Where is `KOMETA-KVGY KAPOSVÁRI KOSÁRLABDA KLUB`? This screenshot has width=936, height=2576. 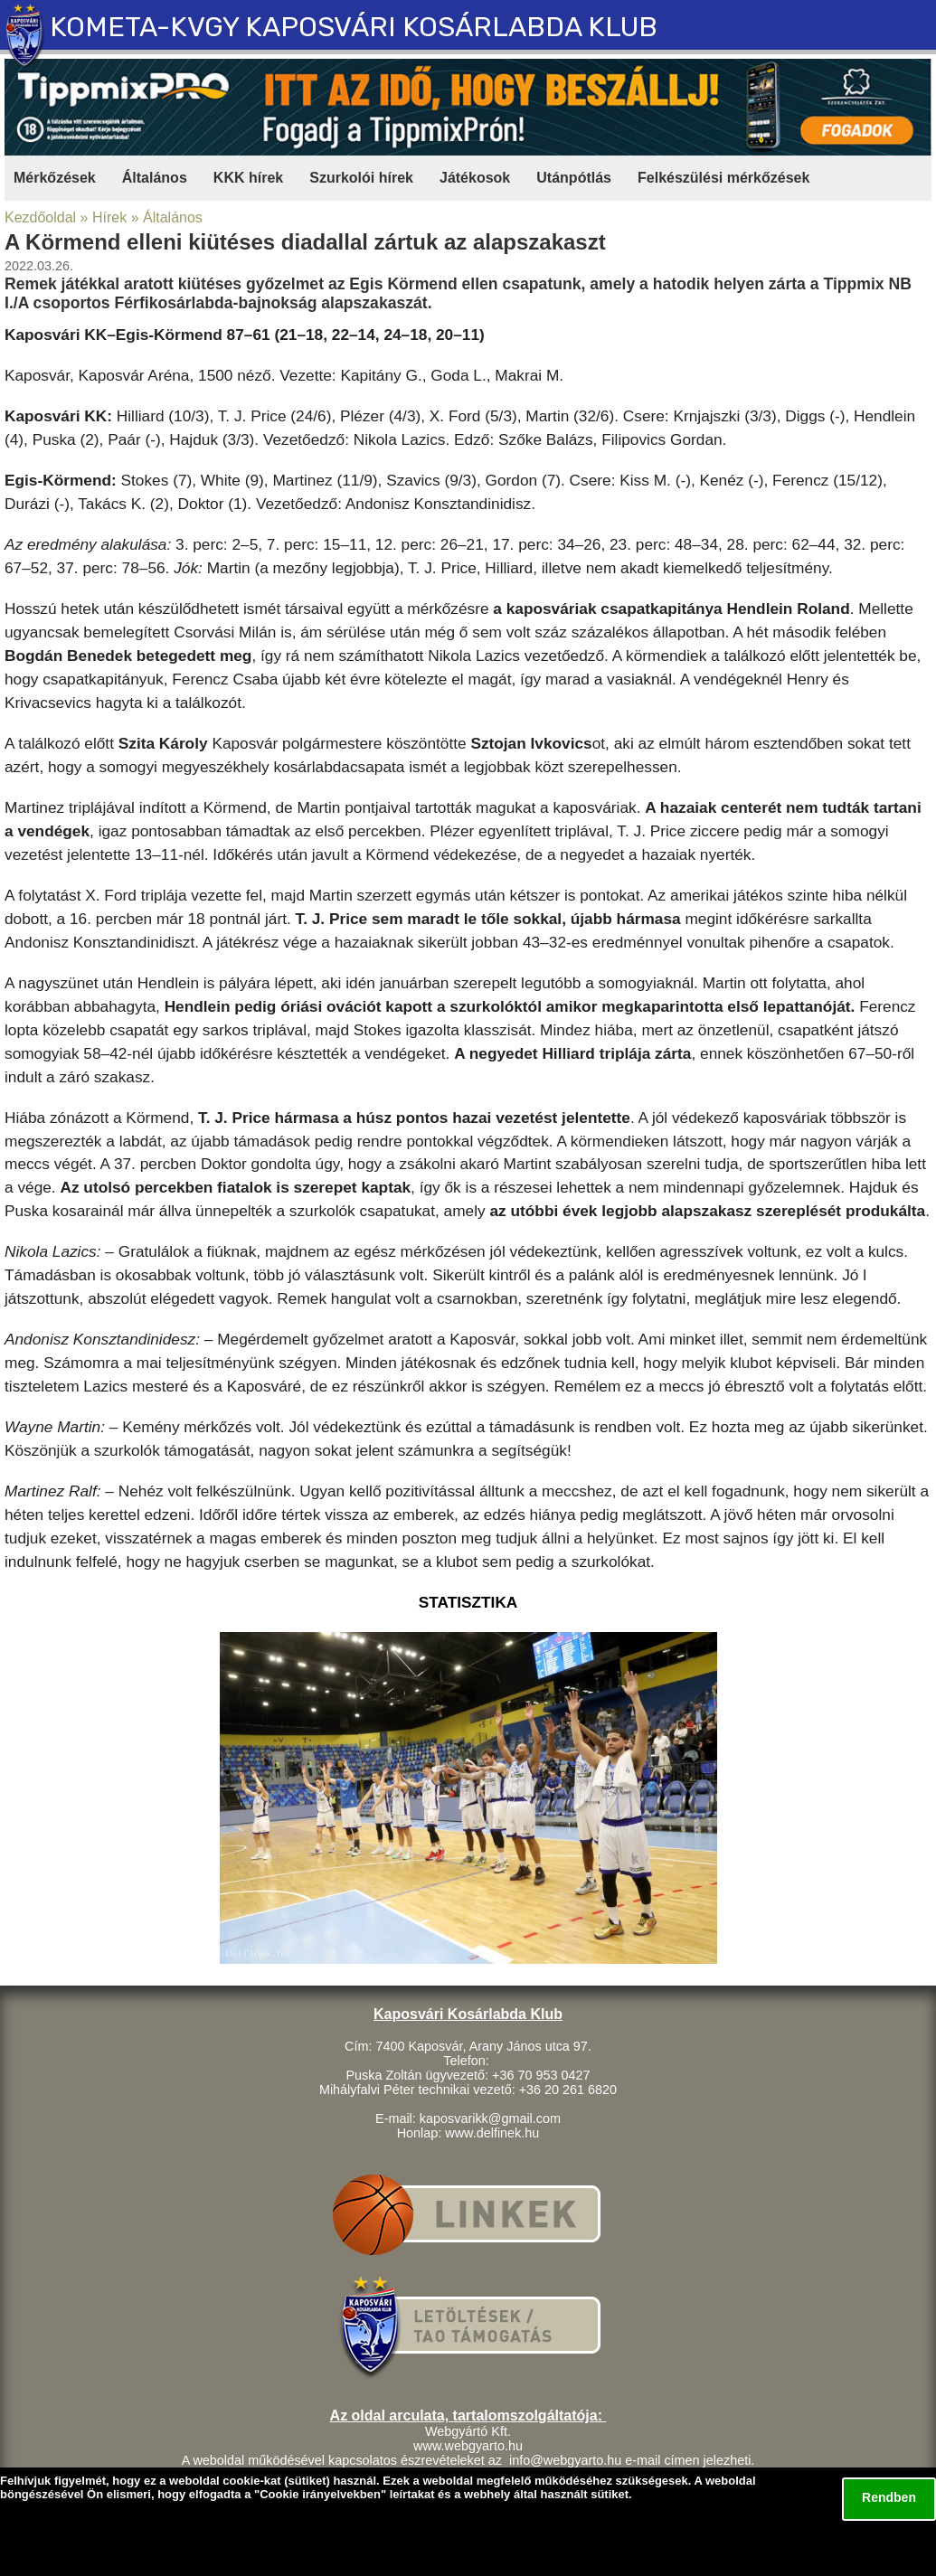 KOMETA-KVGY KAPOSVÁRI KOSÁRLABDA KLUB is located at coordinates (353, 26).